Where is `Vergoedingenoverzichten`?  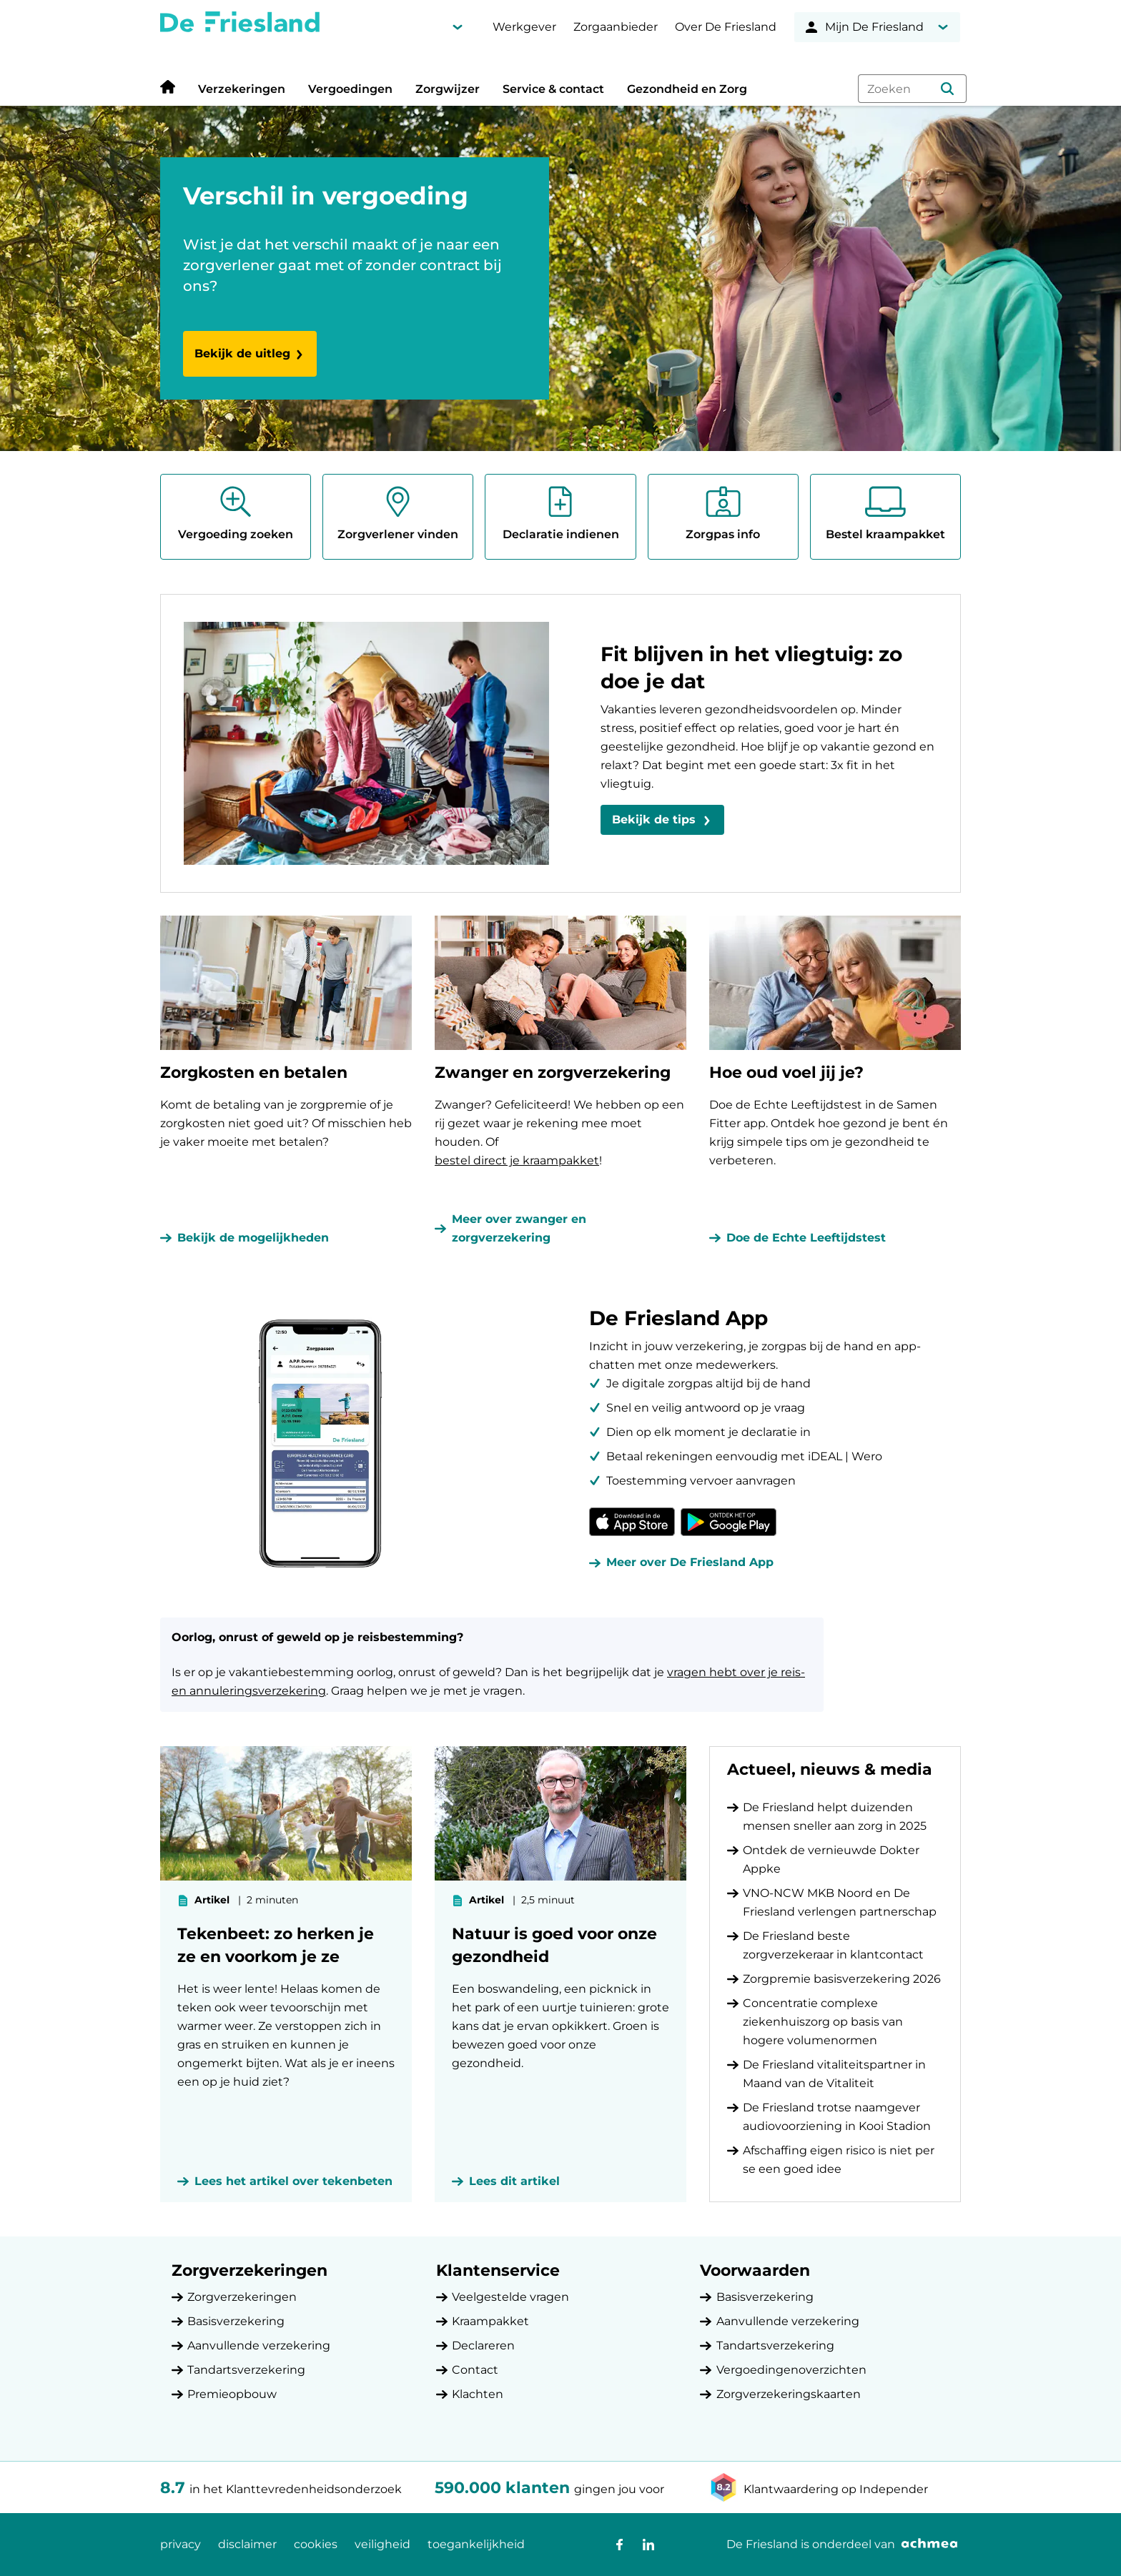 Vergoedingenoverzichten is located at coordinates (791, 2370).